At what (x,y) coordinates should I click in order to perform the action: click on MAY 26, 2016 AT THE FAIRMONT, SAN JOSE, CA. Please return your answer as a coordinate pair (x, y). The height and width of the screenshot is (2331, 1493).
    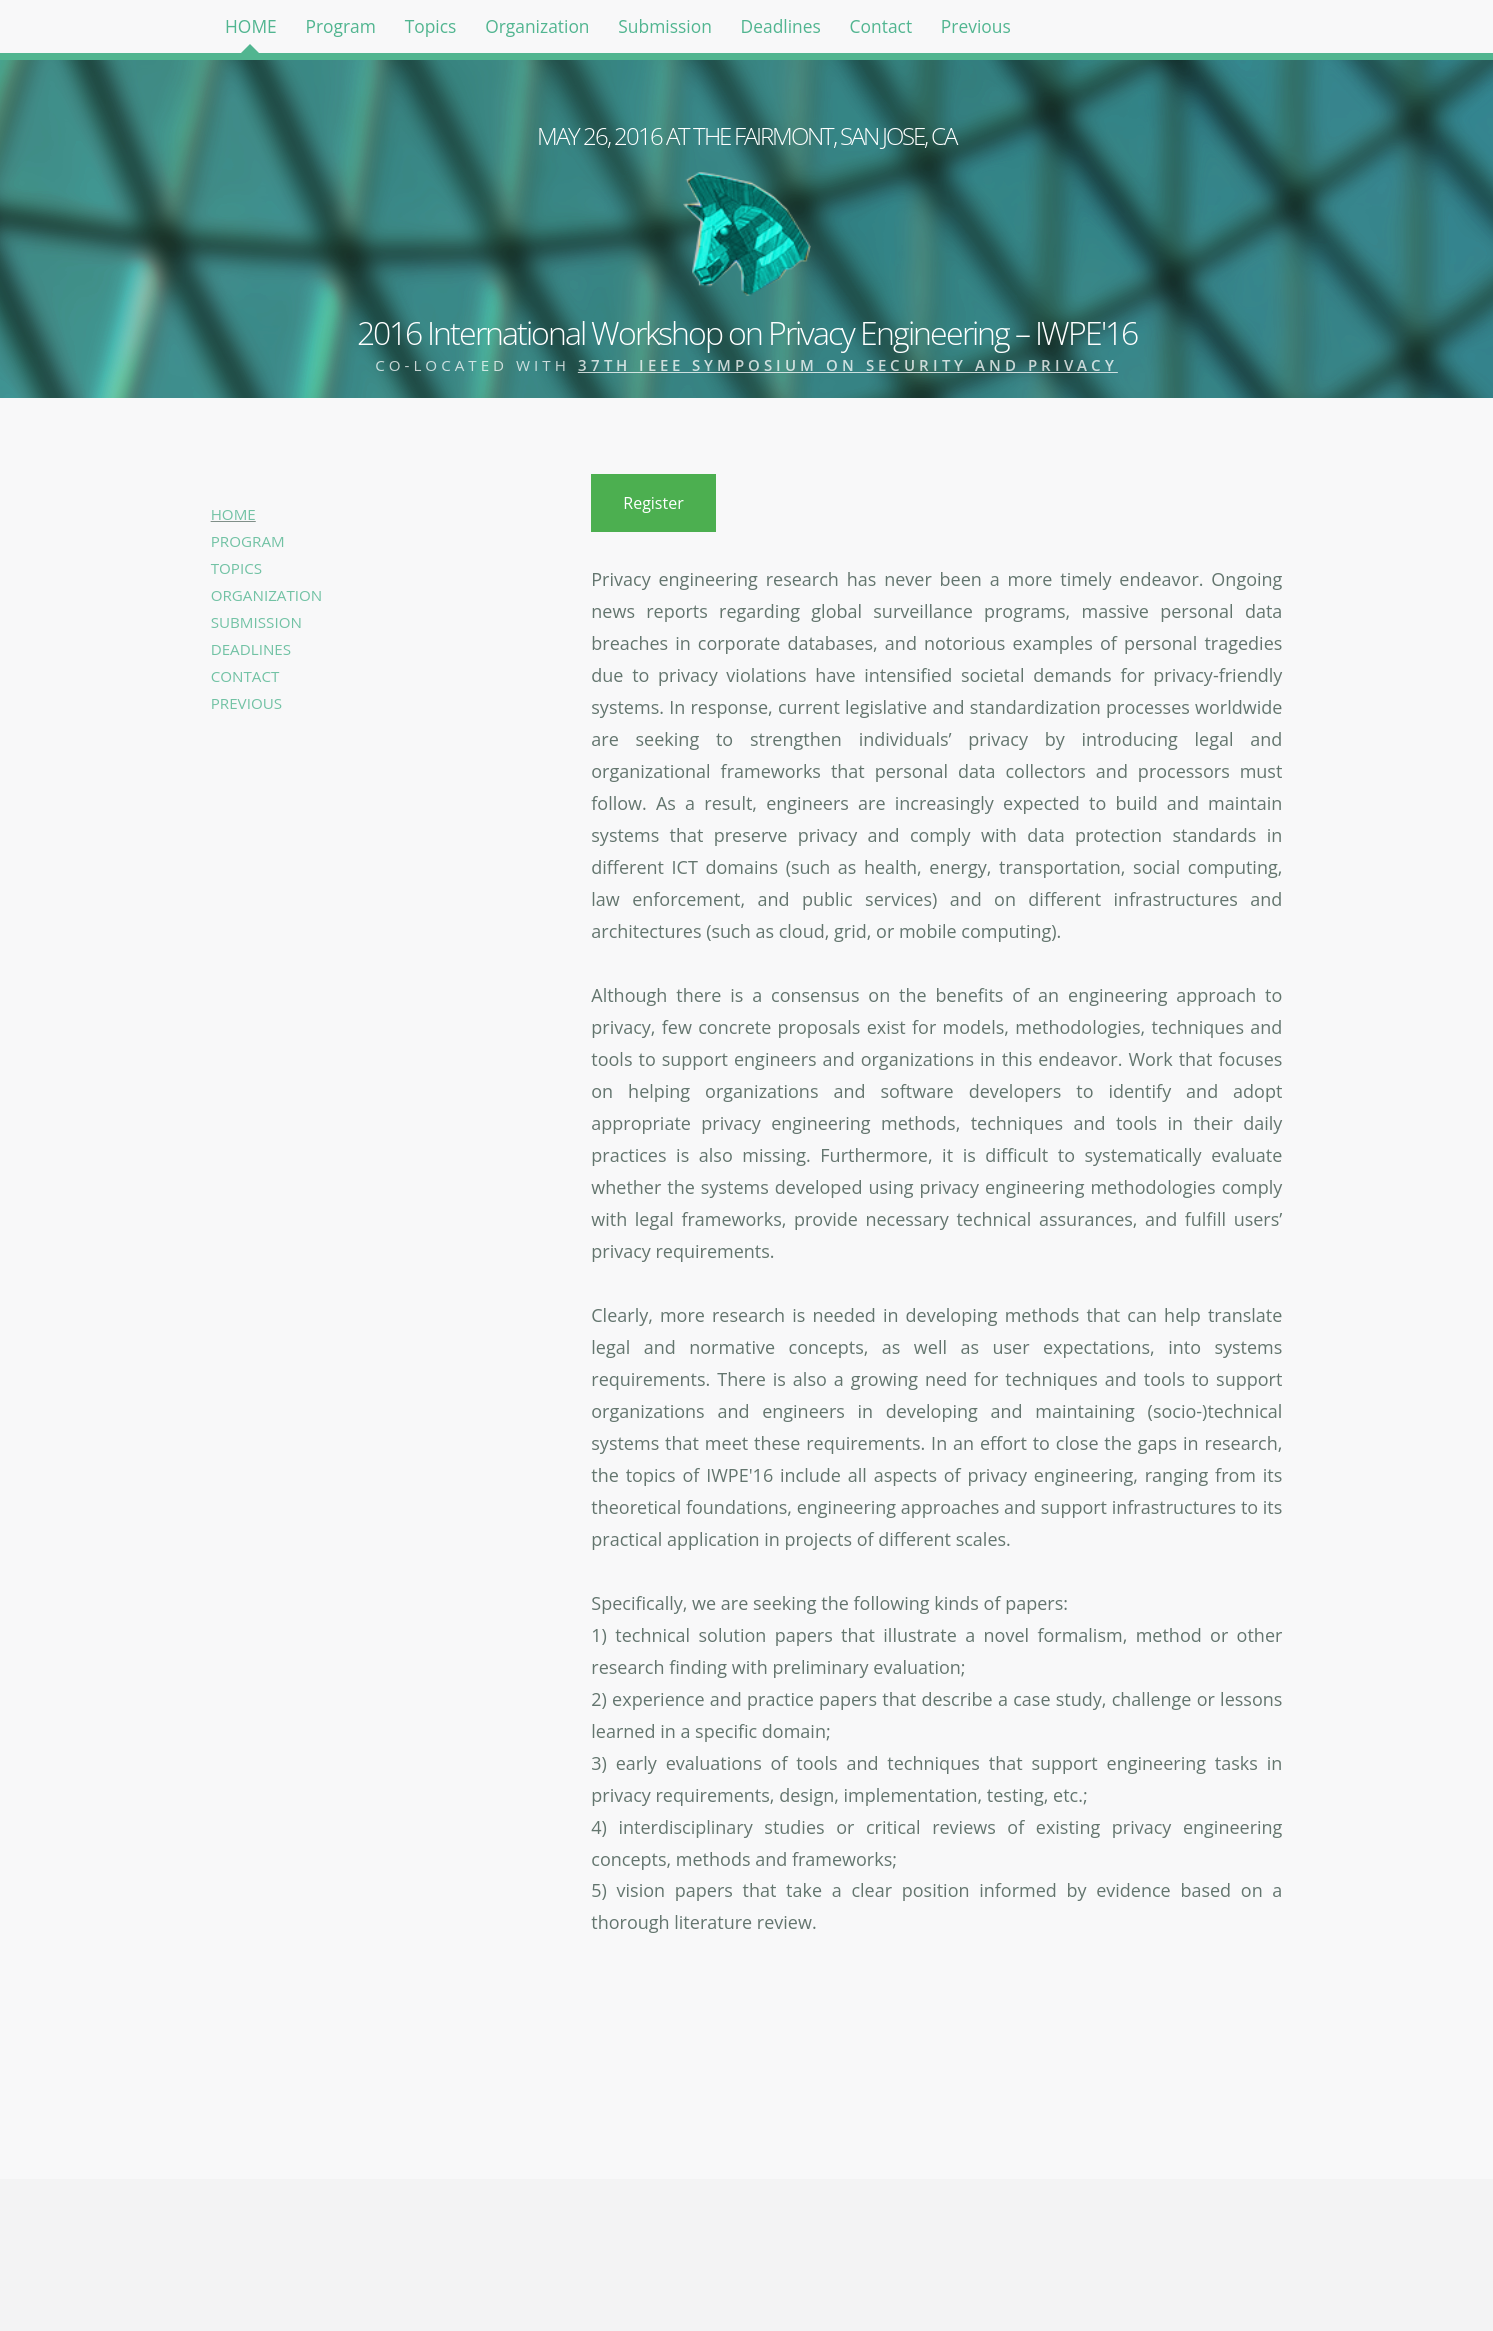
    Looking at the image, I should click on (746, 135).